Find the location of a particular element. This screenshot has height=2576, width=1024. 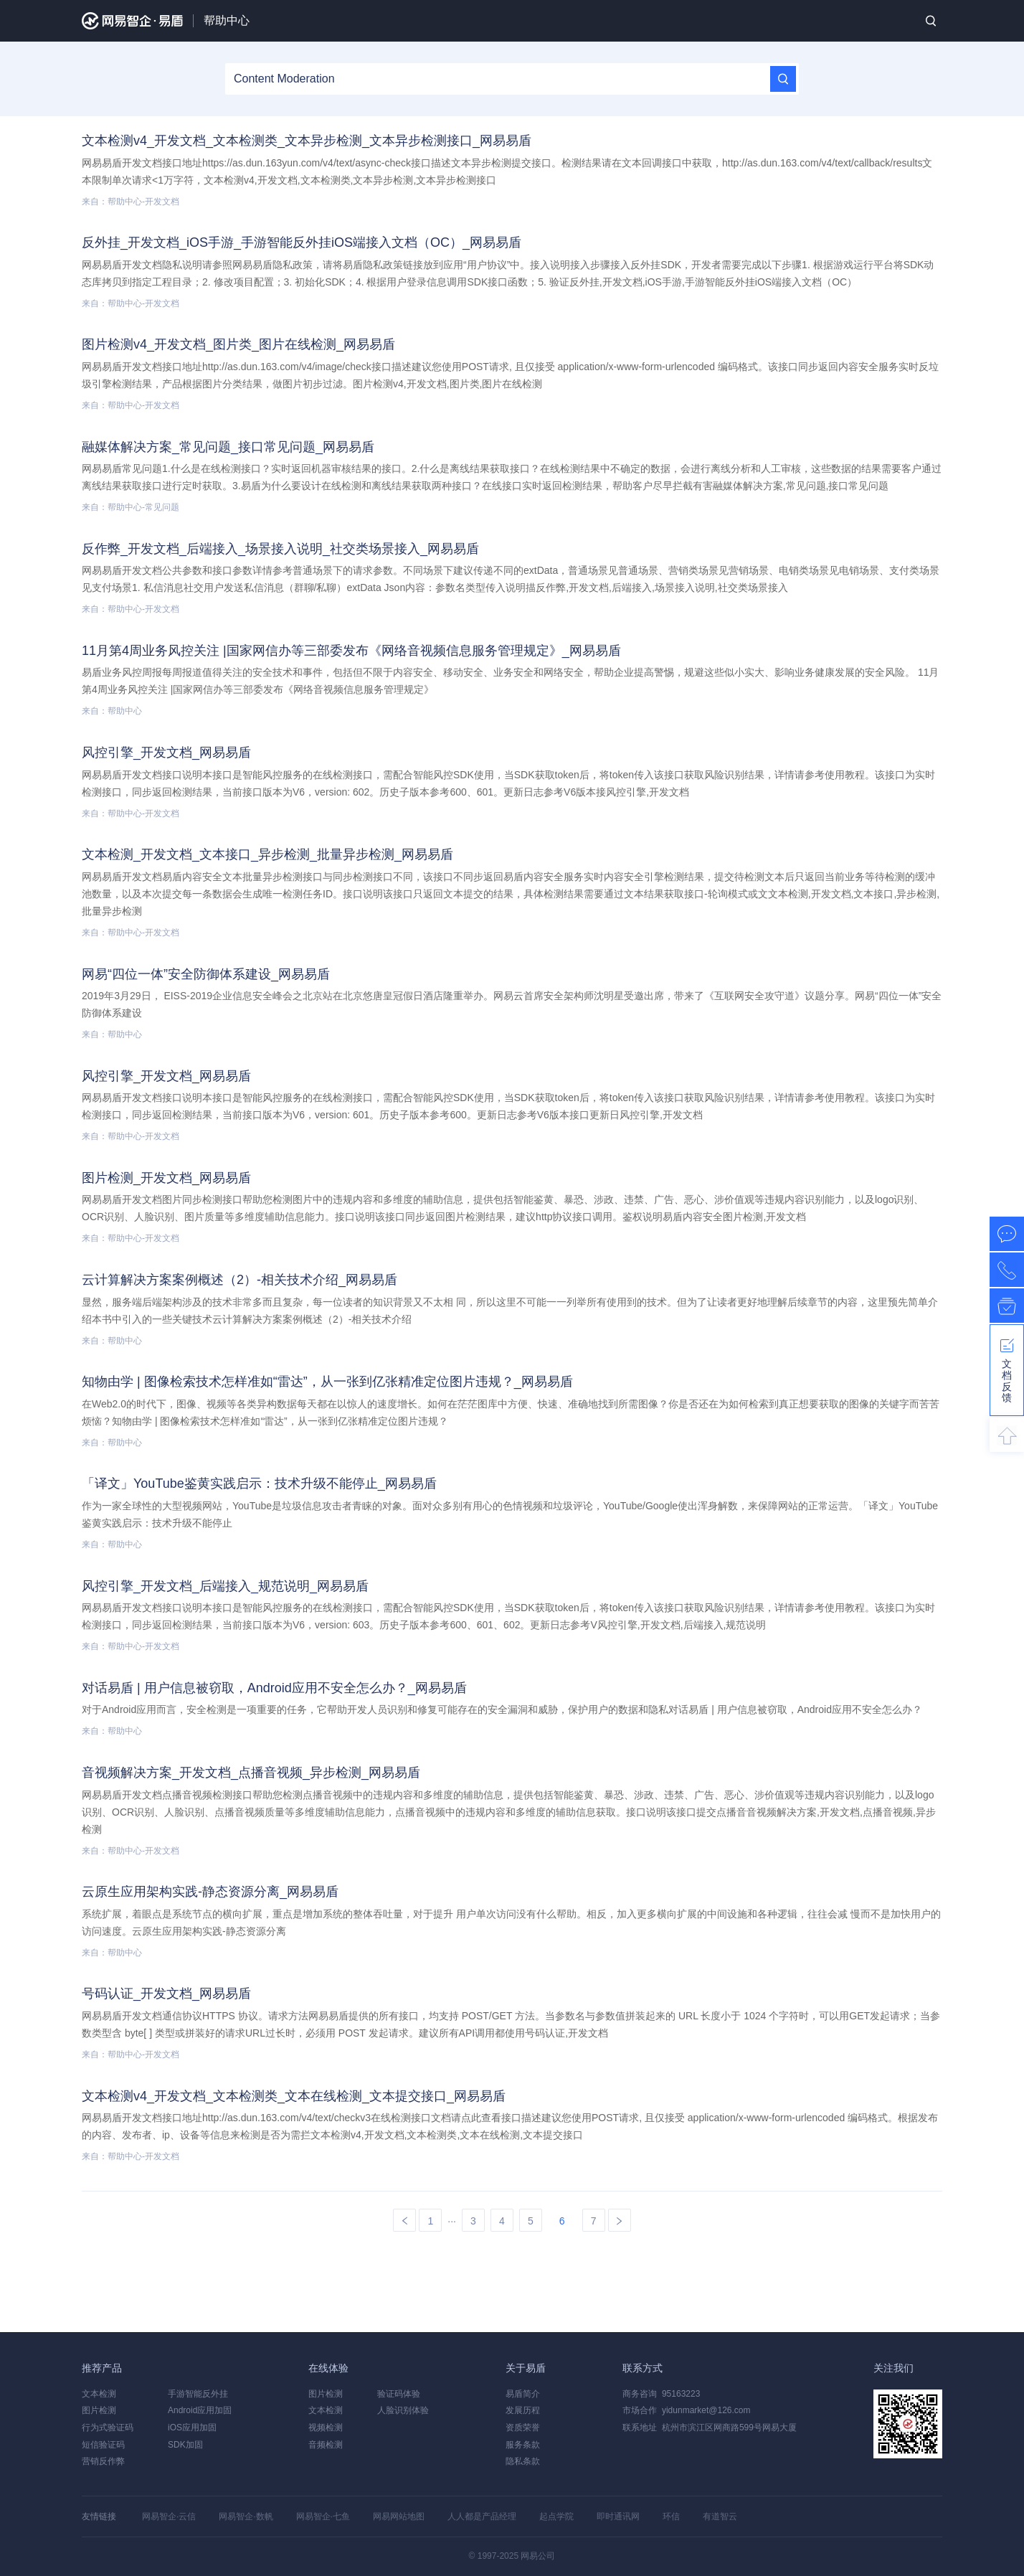

易盾简介 is located at coordinates (523, 2394).